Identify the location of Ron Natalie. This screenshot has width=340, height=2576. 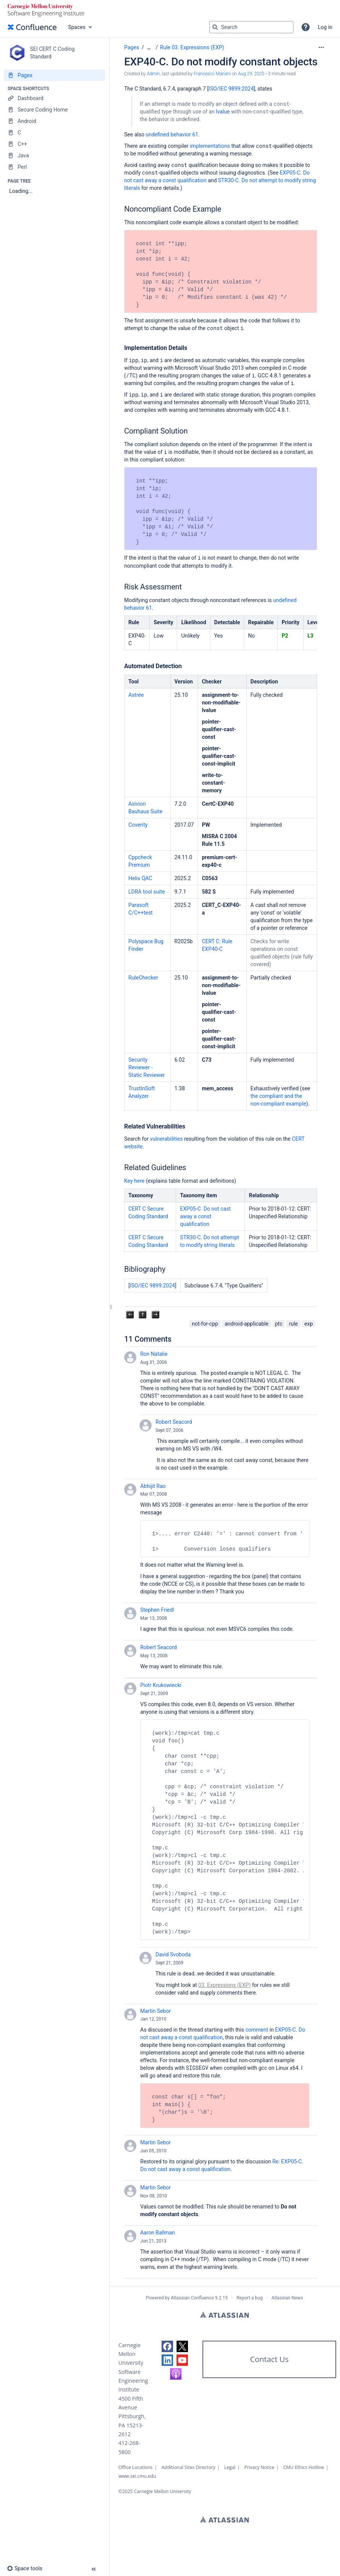
(153, 1354).